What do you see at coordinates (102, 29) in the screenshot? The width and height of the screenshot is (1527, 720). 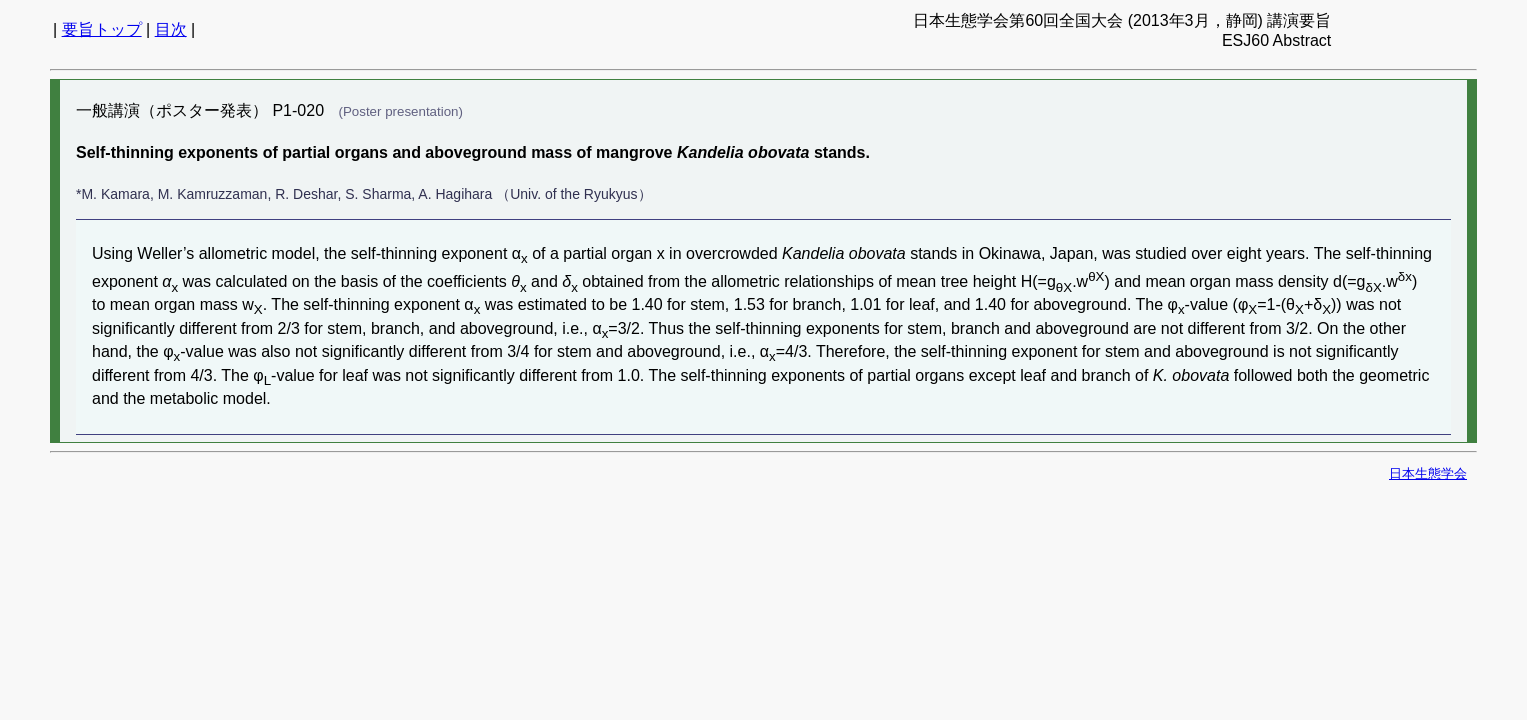 I see `要旨トップ` at bounding box center [102, 29].